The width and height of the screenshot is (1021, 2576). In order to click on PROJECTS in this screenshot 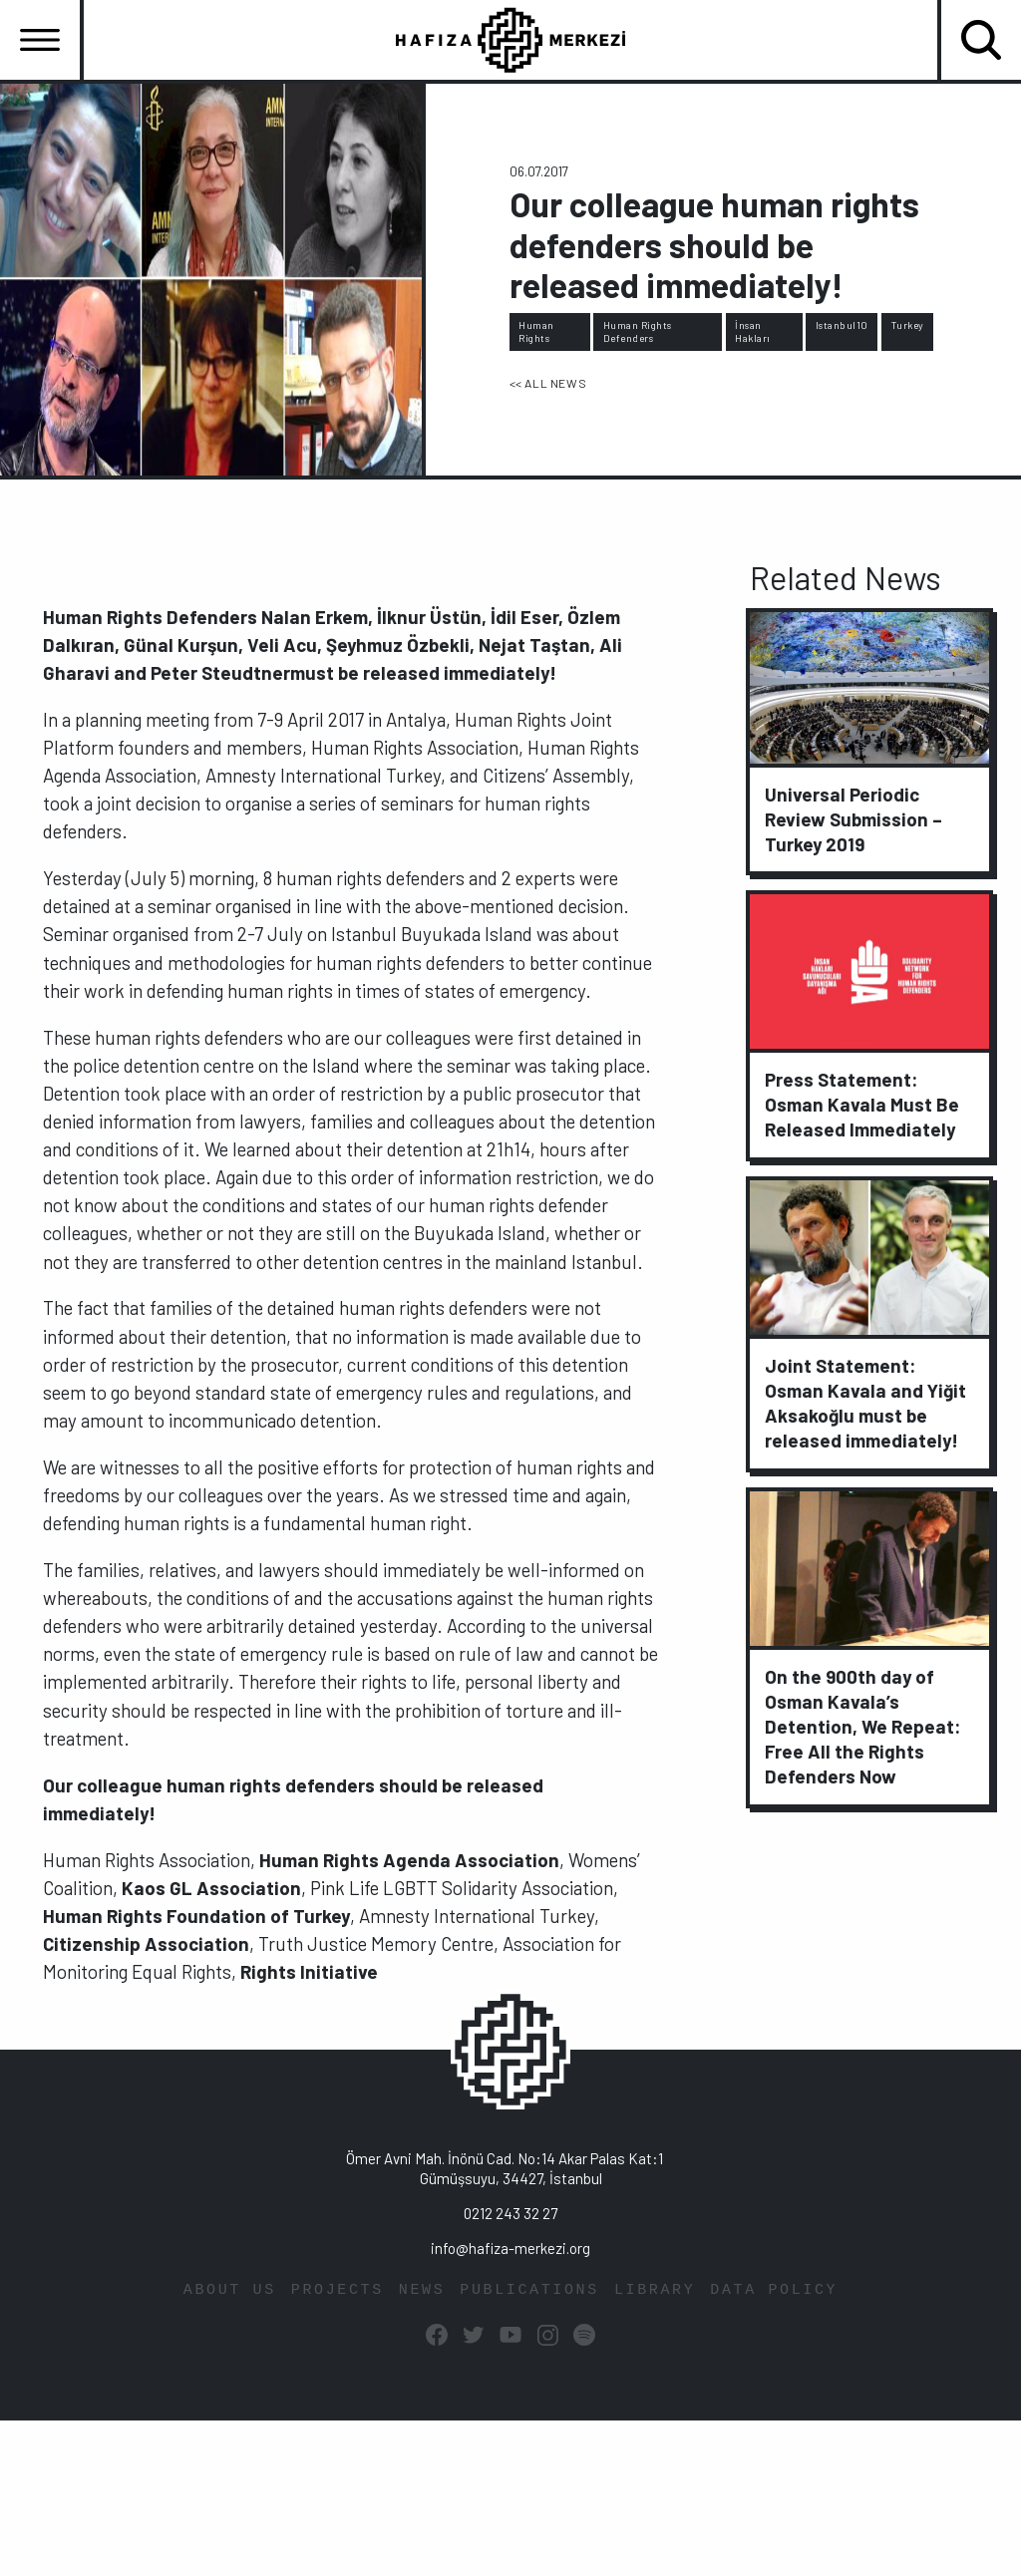, I will do `click(337, 2289)`.